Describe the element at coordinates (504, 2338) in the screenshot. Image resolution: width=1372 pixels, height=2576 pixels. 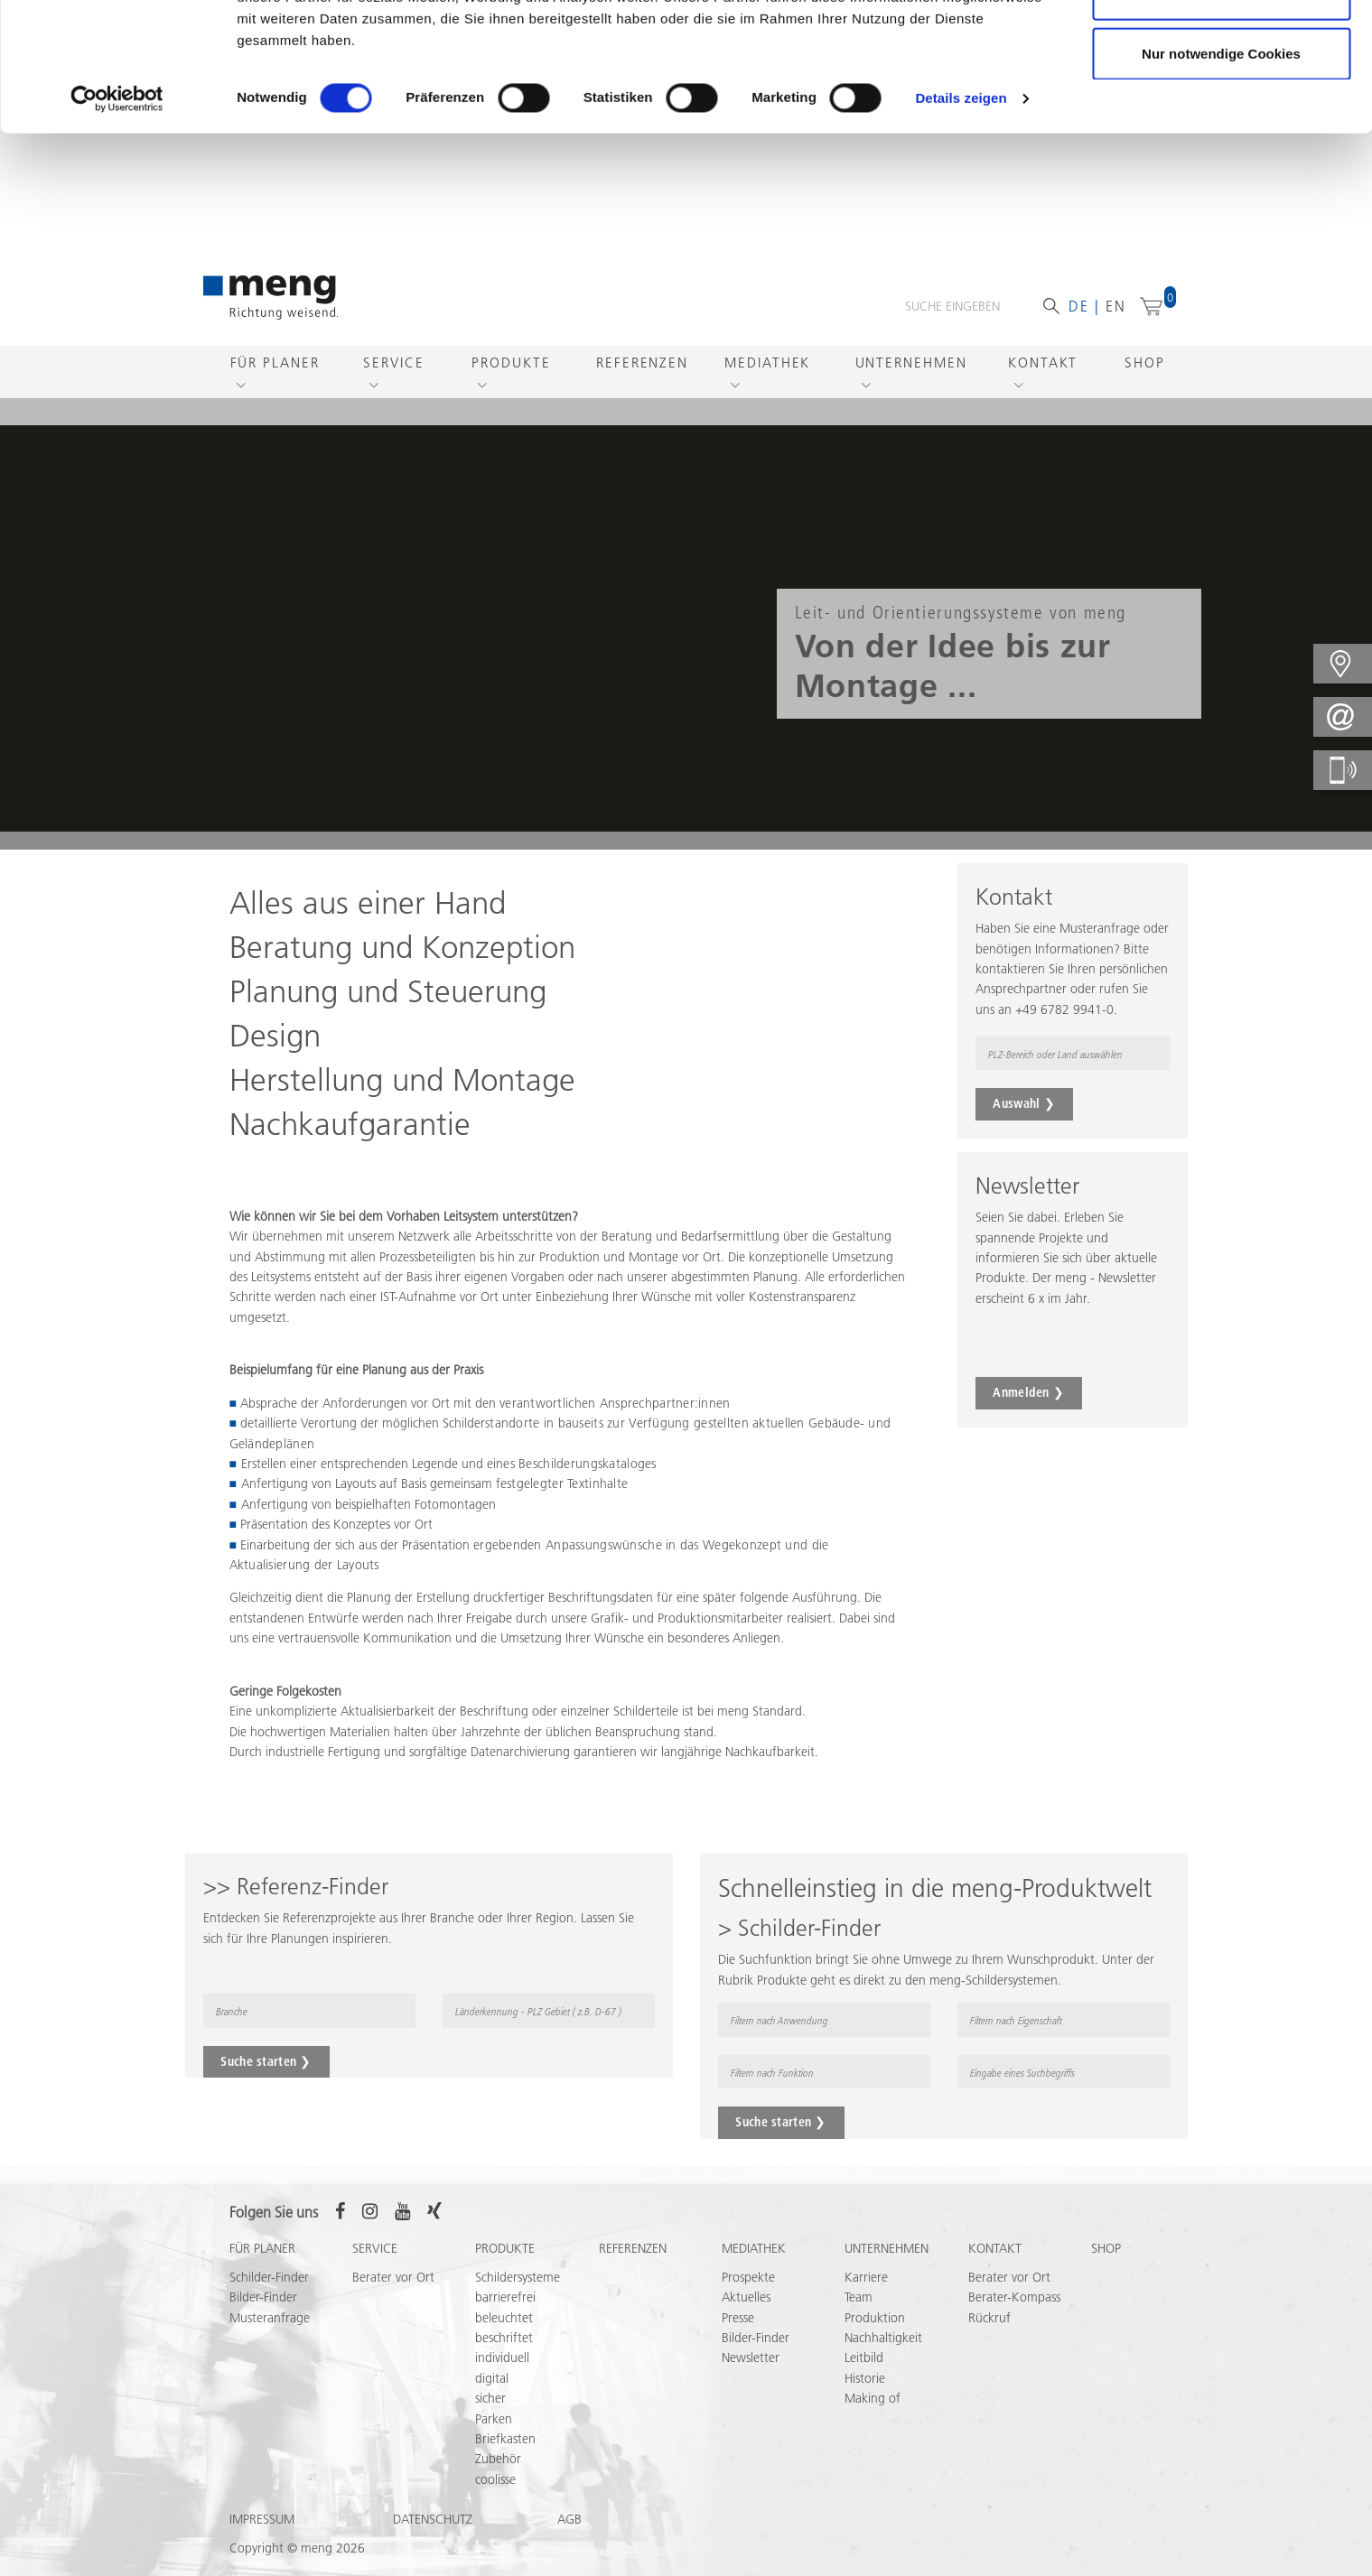
I see `beschriftet` at that location.